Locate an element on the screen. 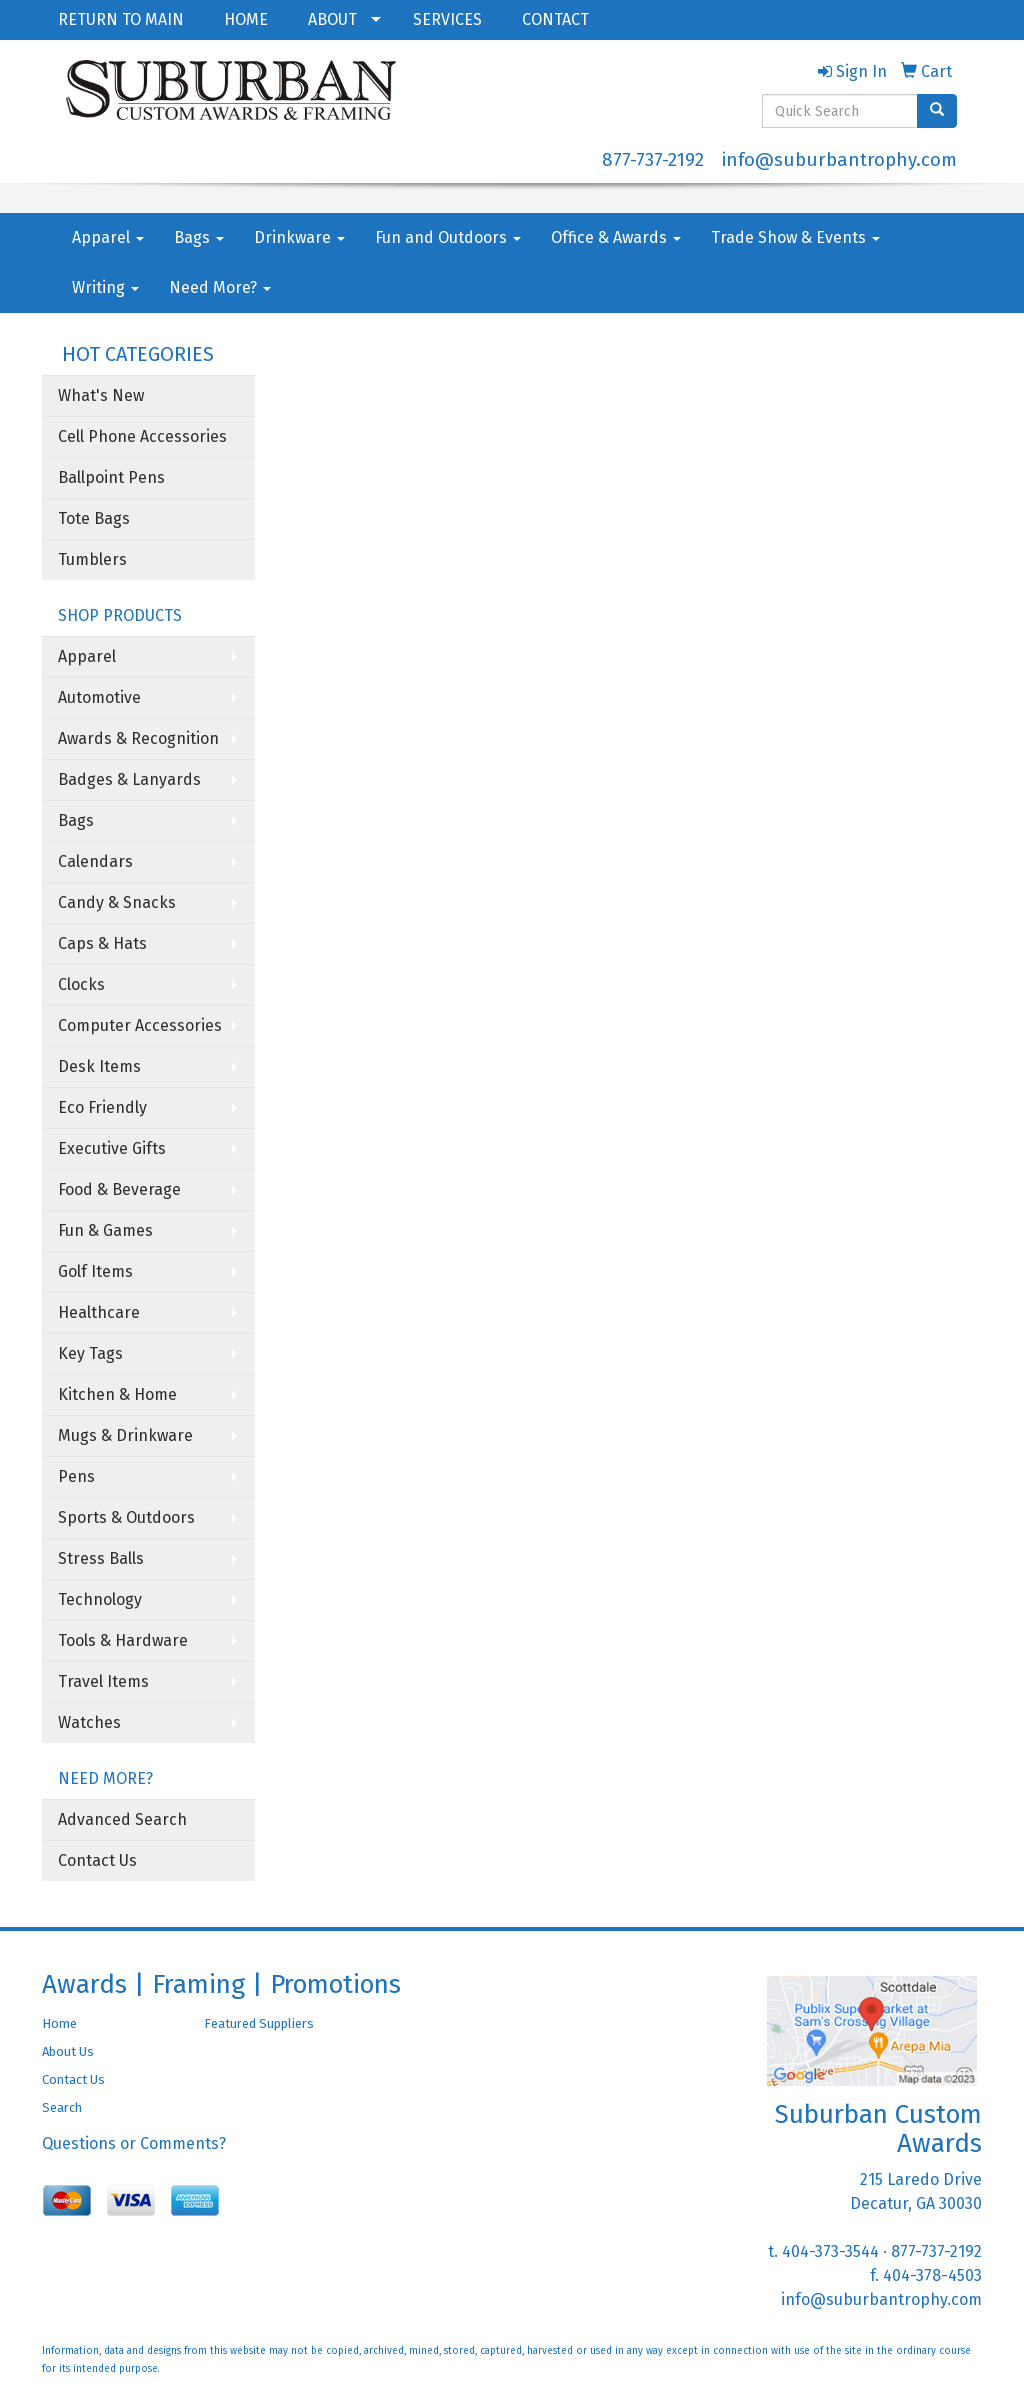  Home is located at coordinates (59, 2023).